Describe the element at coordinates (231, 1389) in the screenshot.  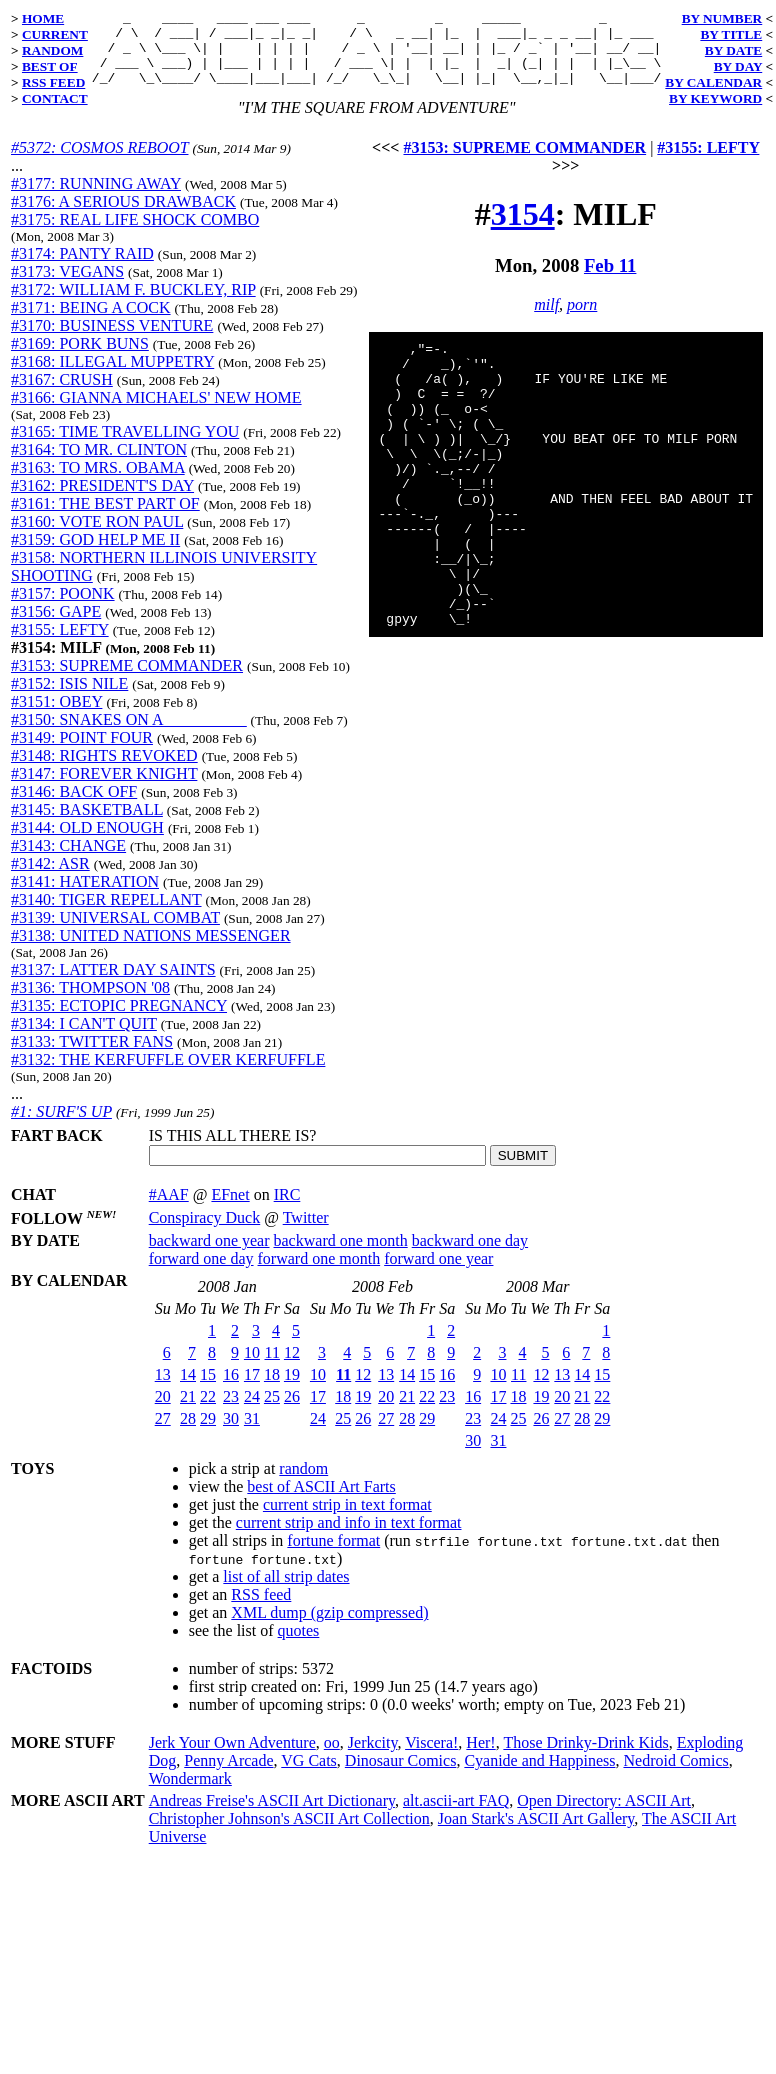
I see `16` at that location.